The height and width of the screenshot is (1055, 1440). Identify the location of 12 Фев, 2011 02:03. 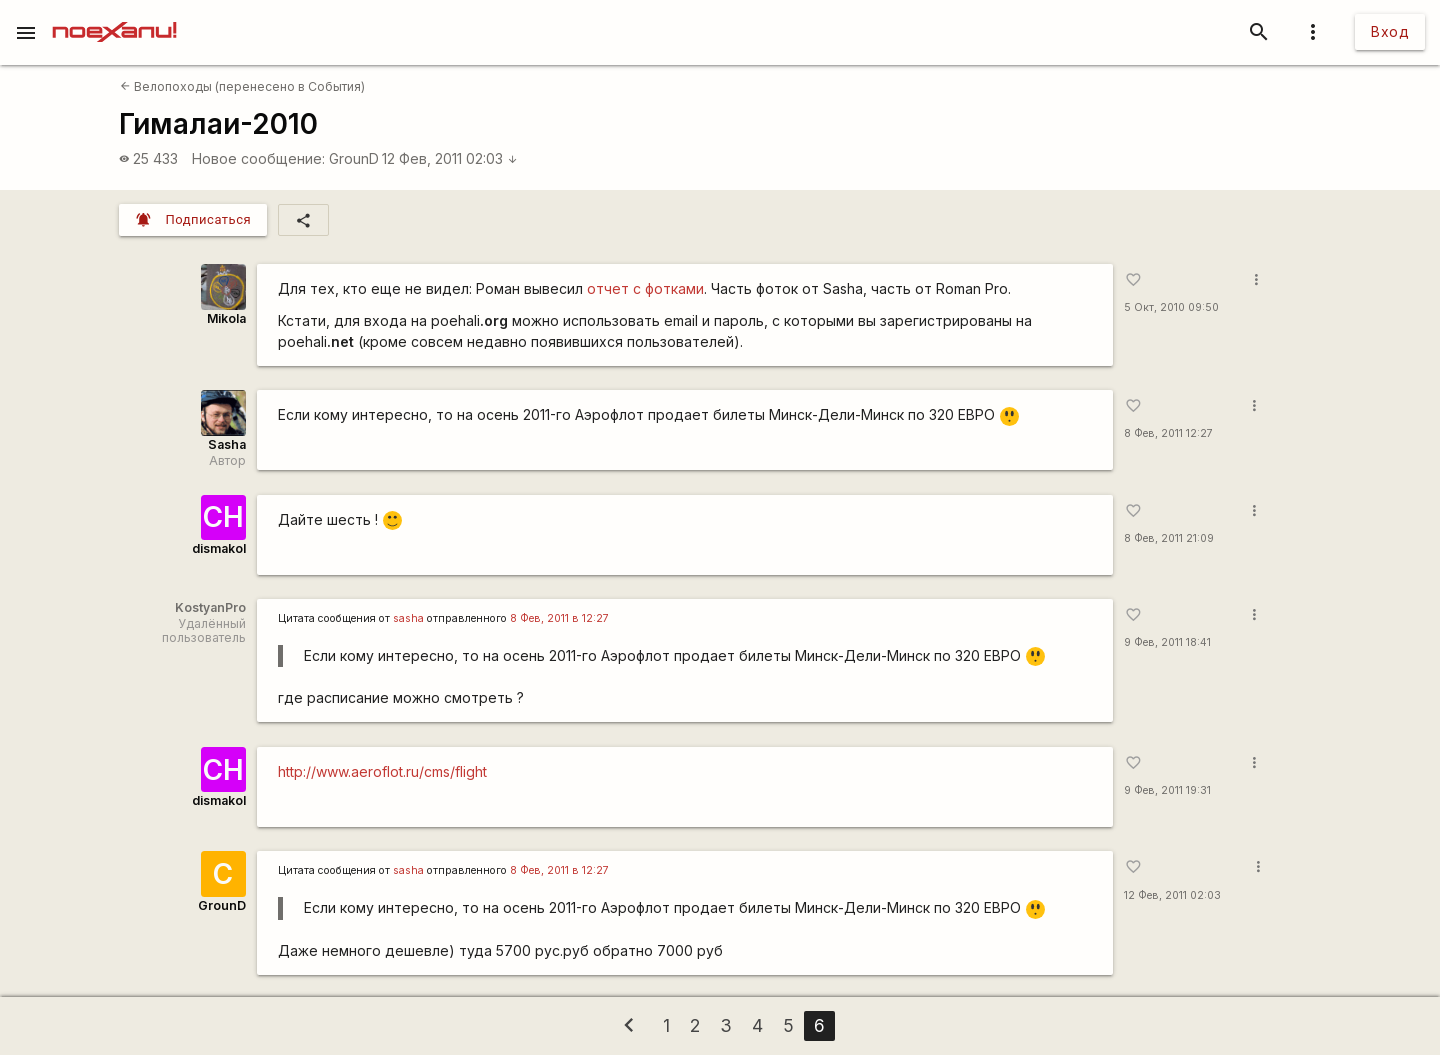
(450, 158).